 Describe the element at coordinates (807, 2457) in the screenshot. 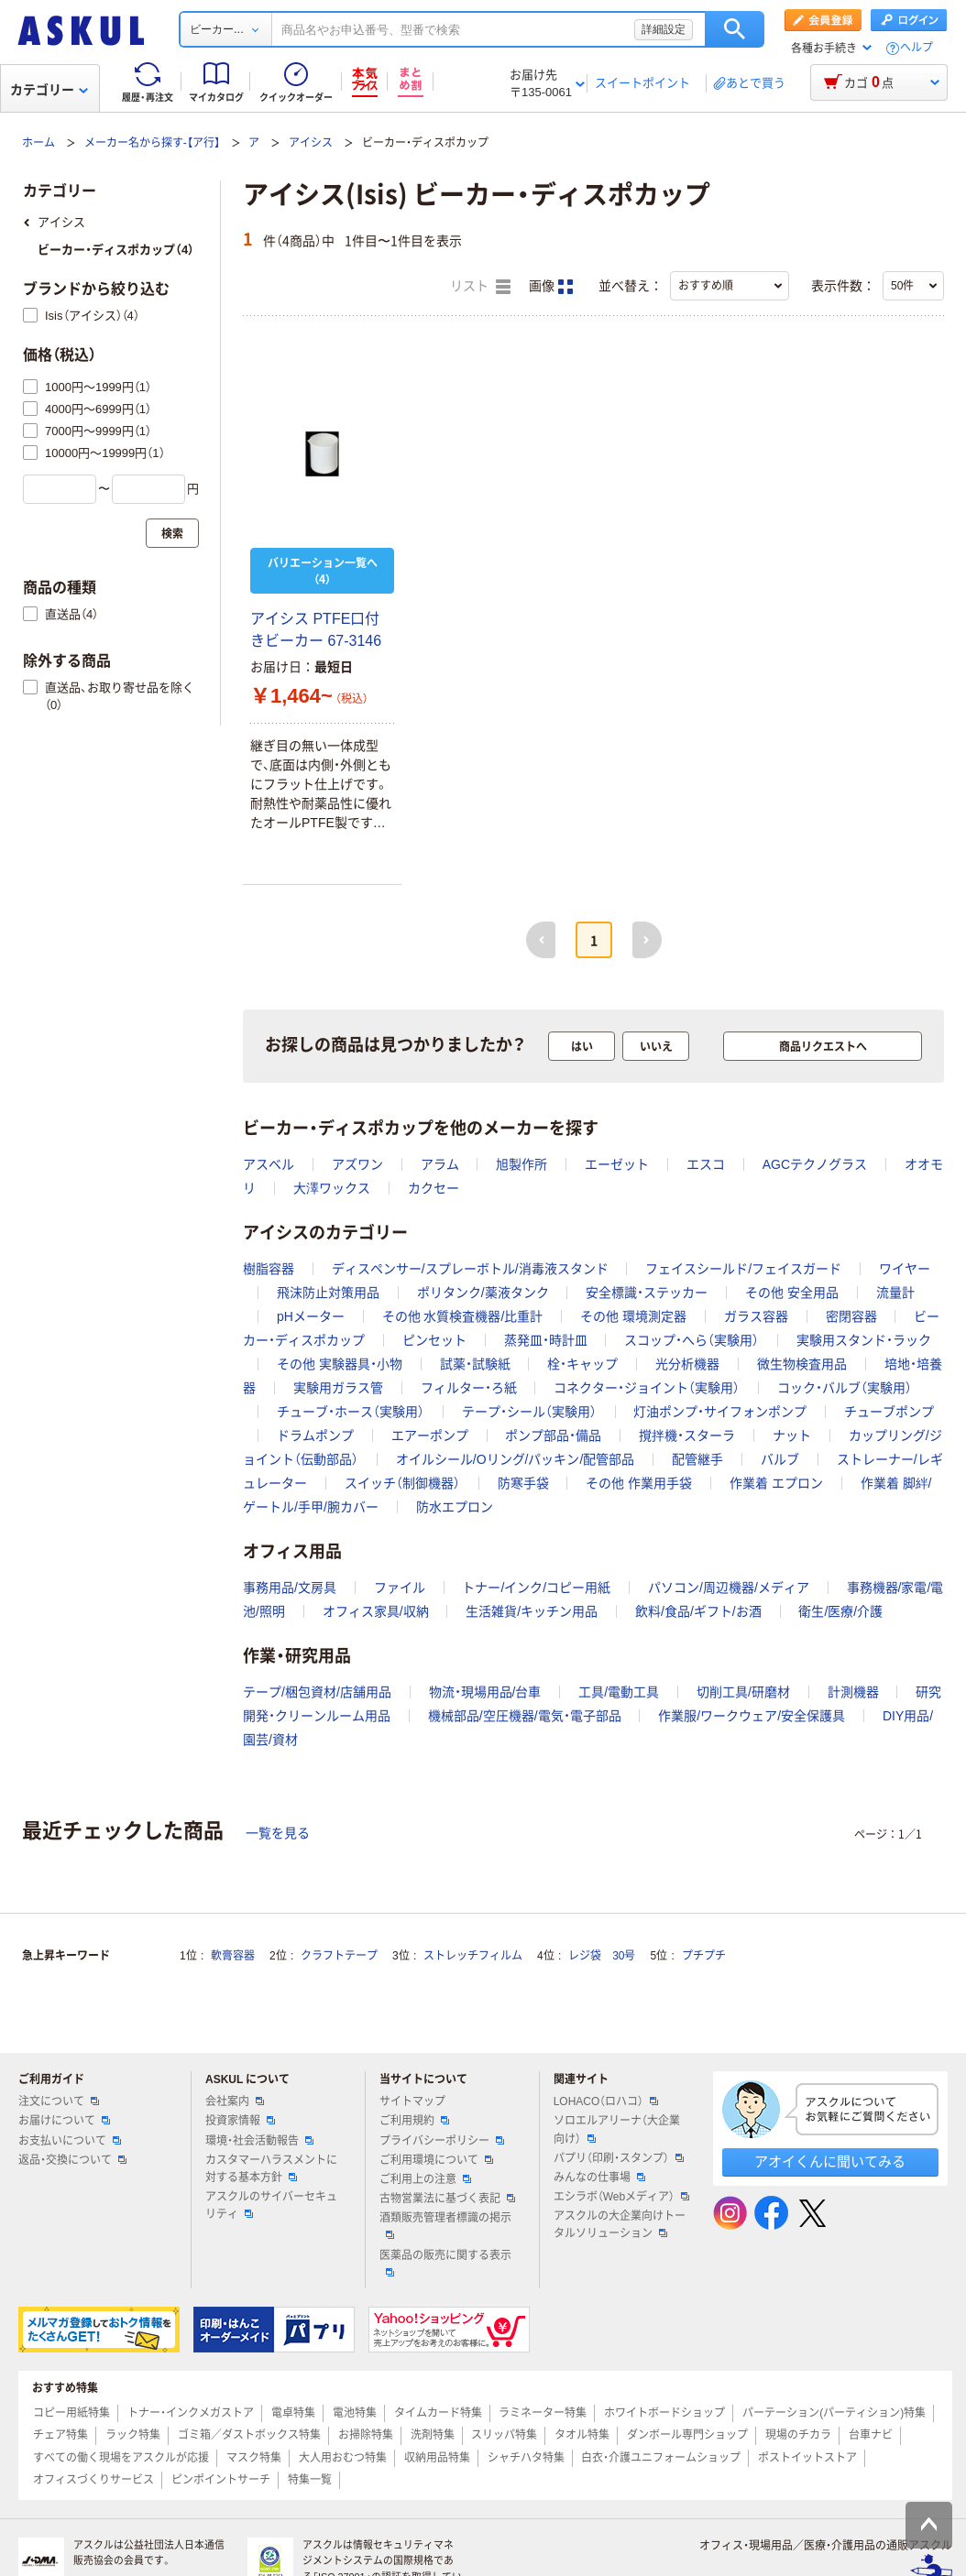

I see `ポストイットストア` at that location.